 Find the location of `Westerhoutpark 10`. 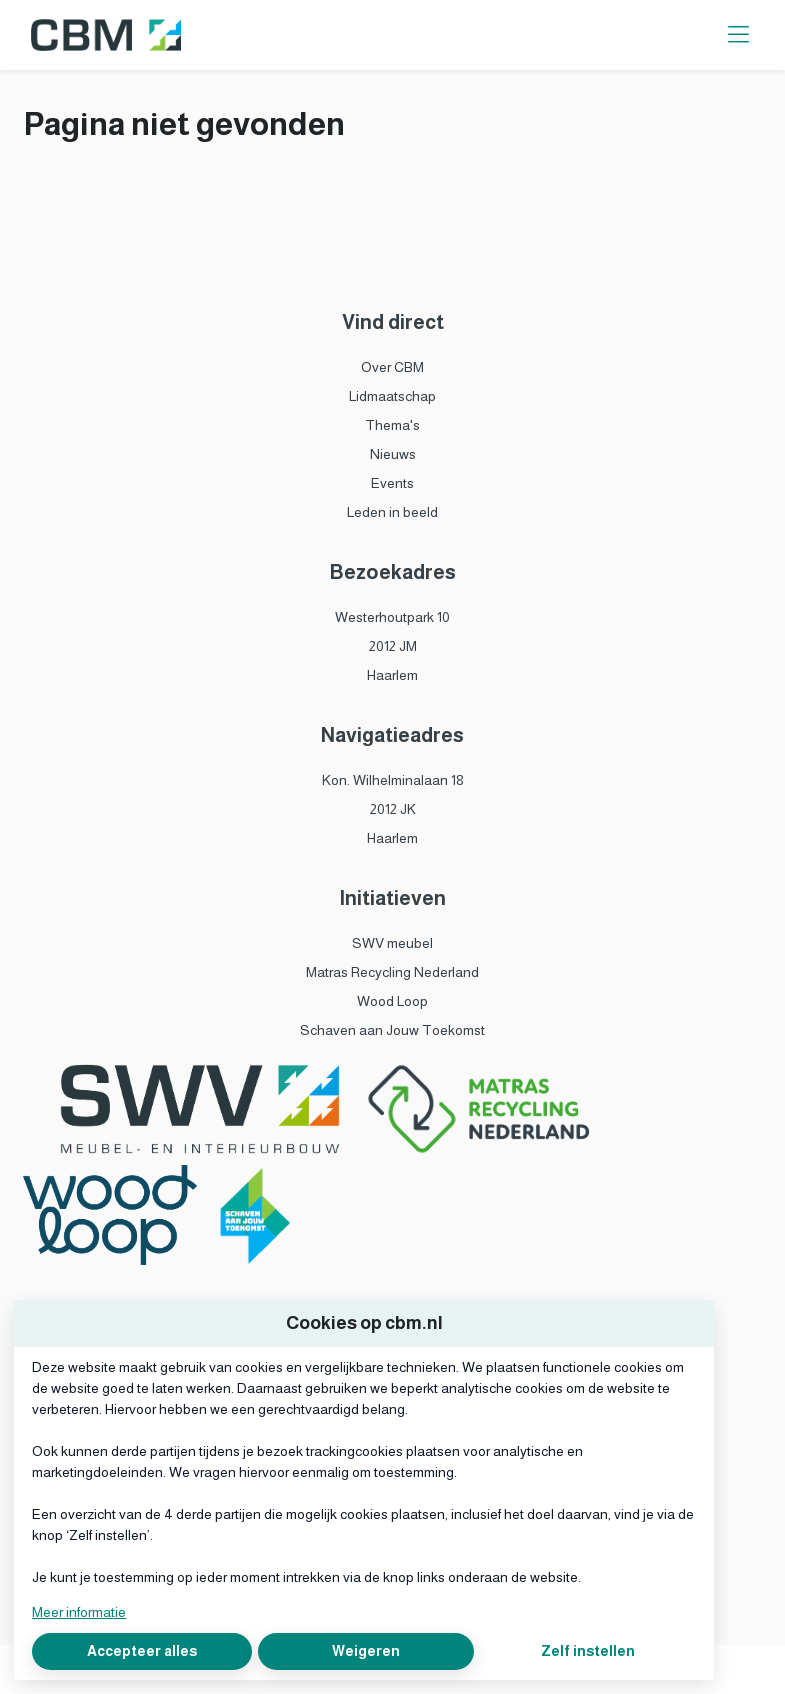

Westerhoutpark 10 is located at coordinates (392, 617).